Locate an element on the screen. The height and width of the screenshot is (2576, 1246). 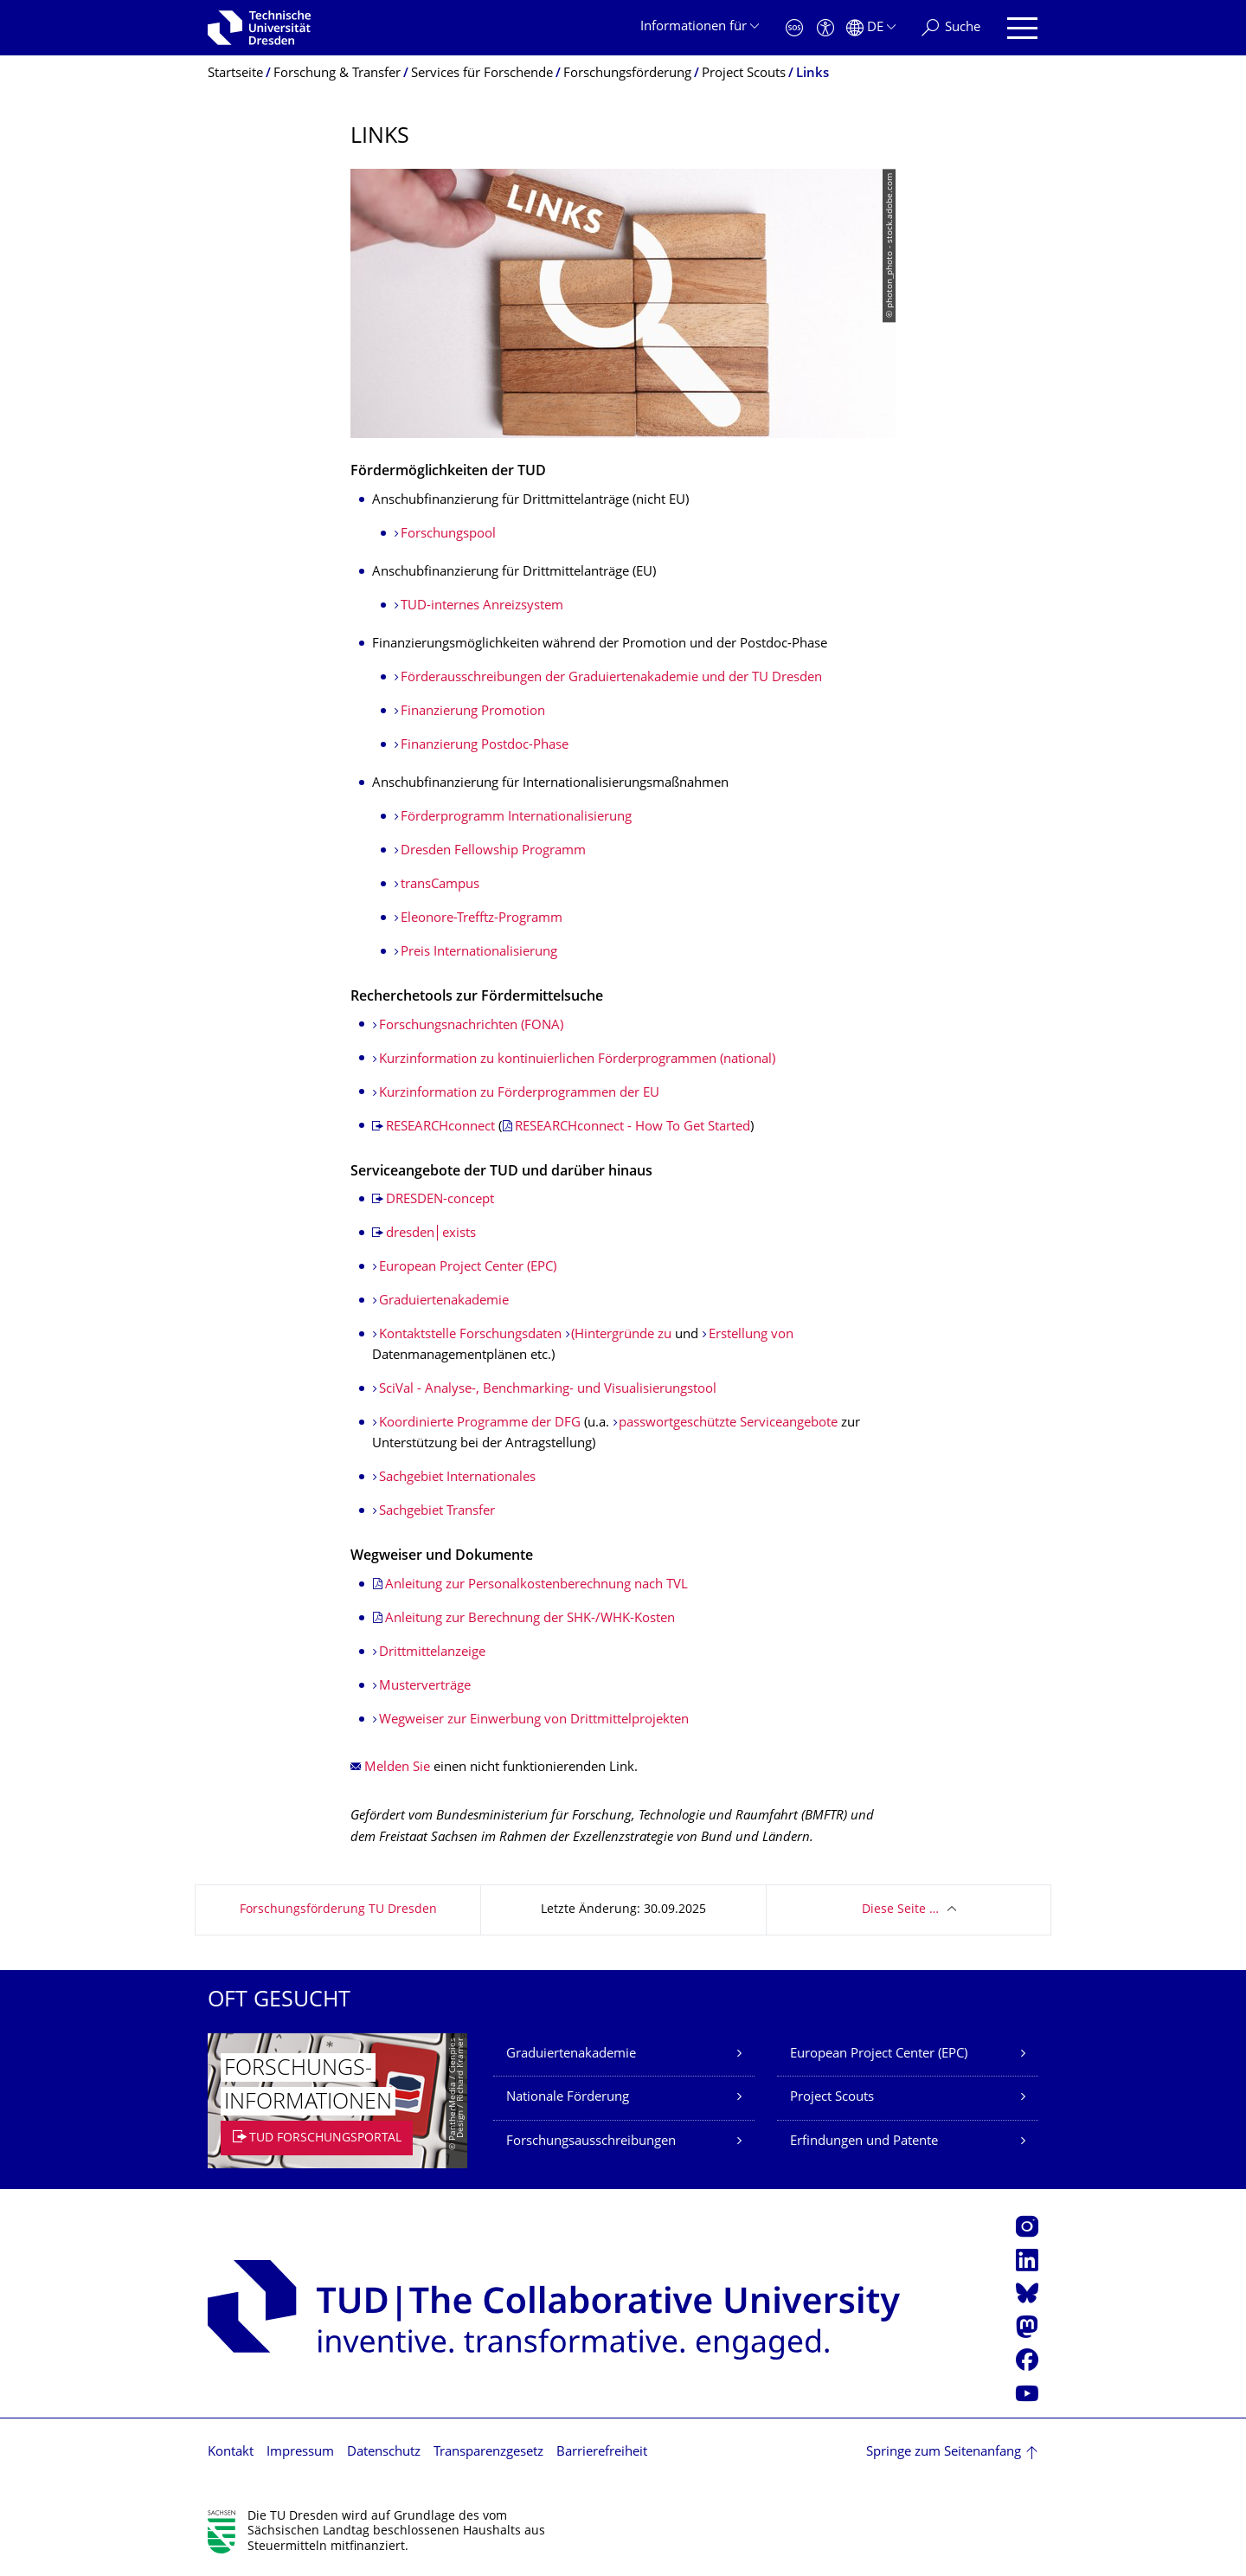
SciVal - Analyse-, Benchmarking- und Visualisierungstool is located at coordinates (547, 1389).